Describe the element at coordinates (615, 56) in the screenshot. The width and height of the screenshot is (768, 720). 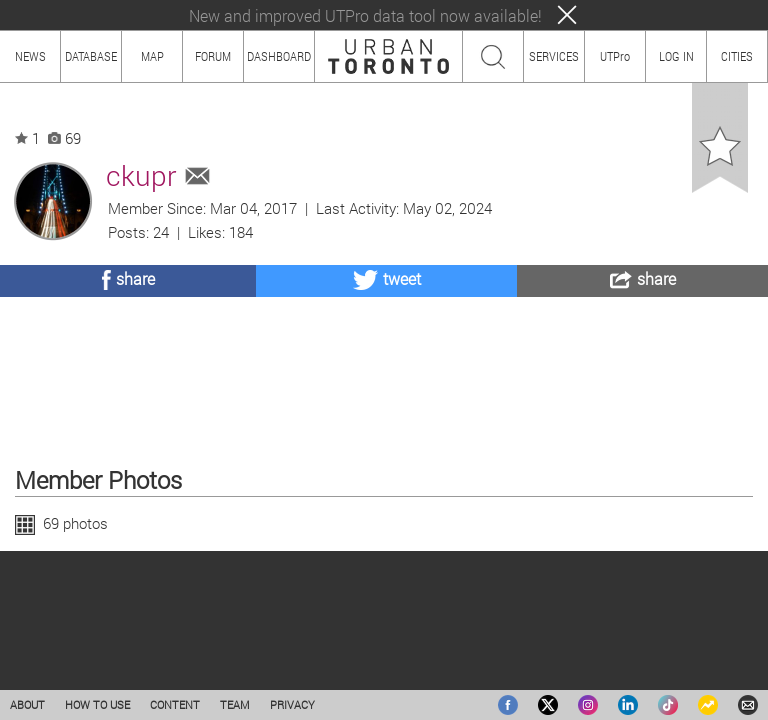
I see `UTPro` at that location.